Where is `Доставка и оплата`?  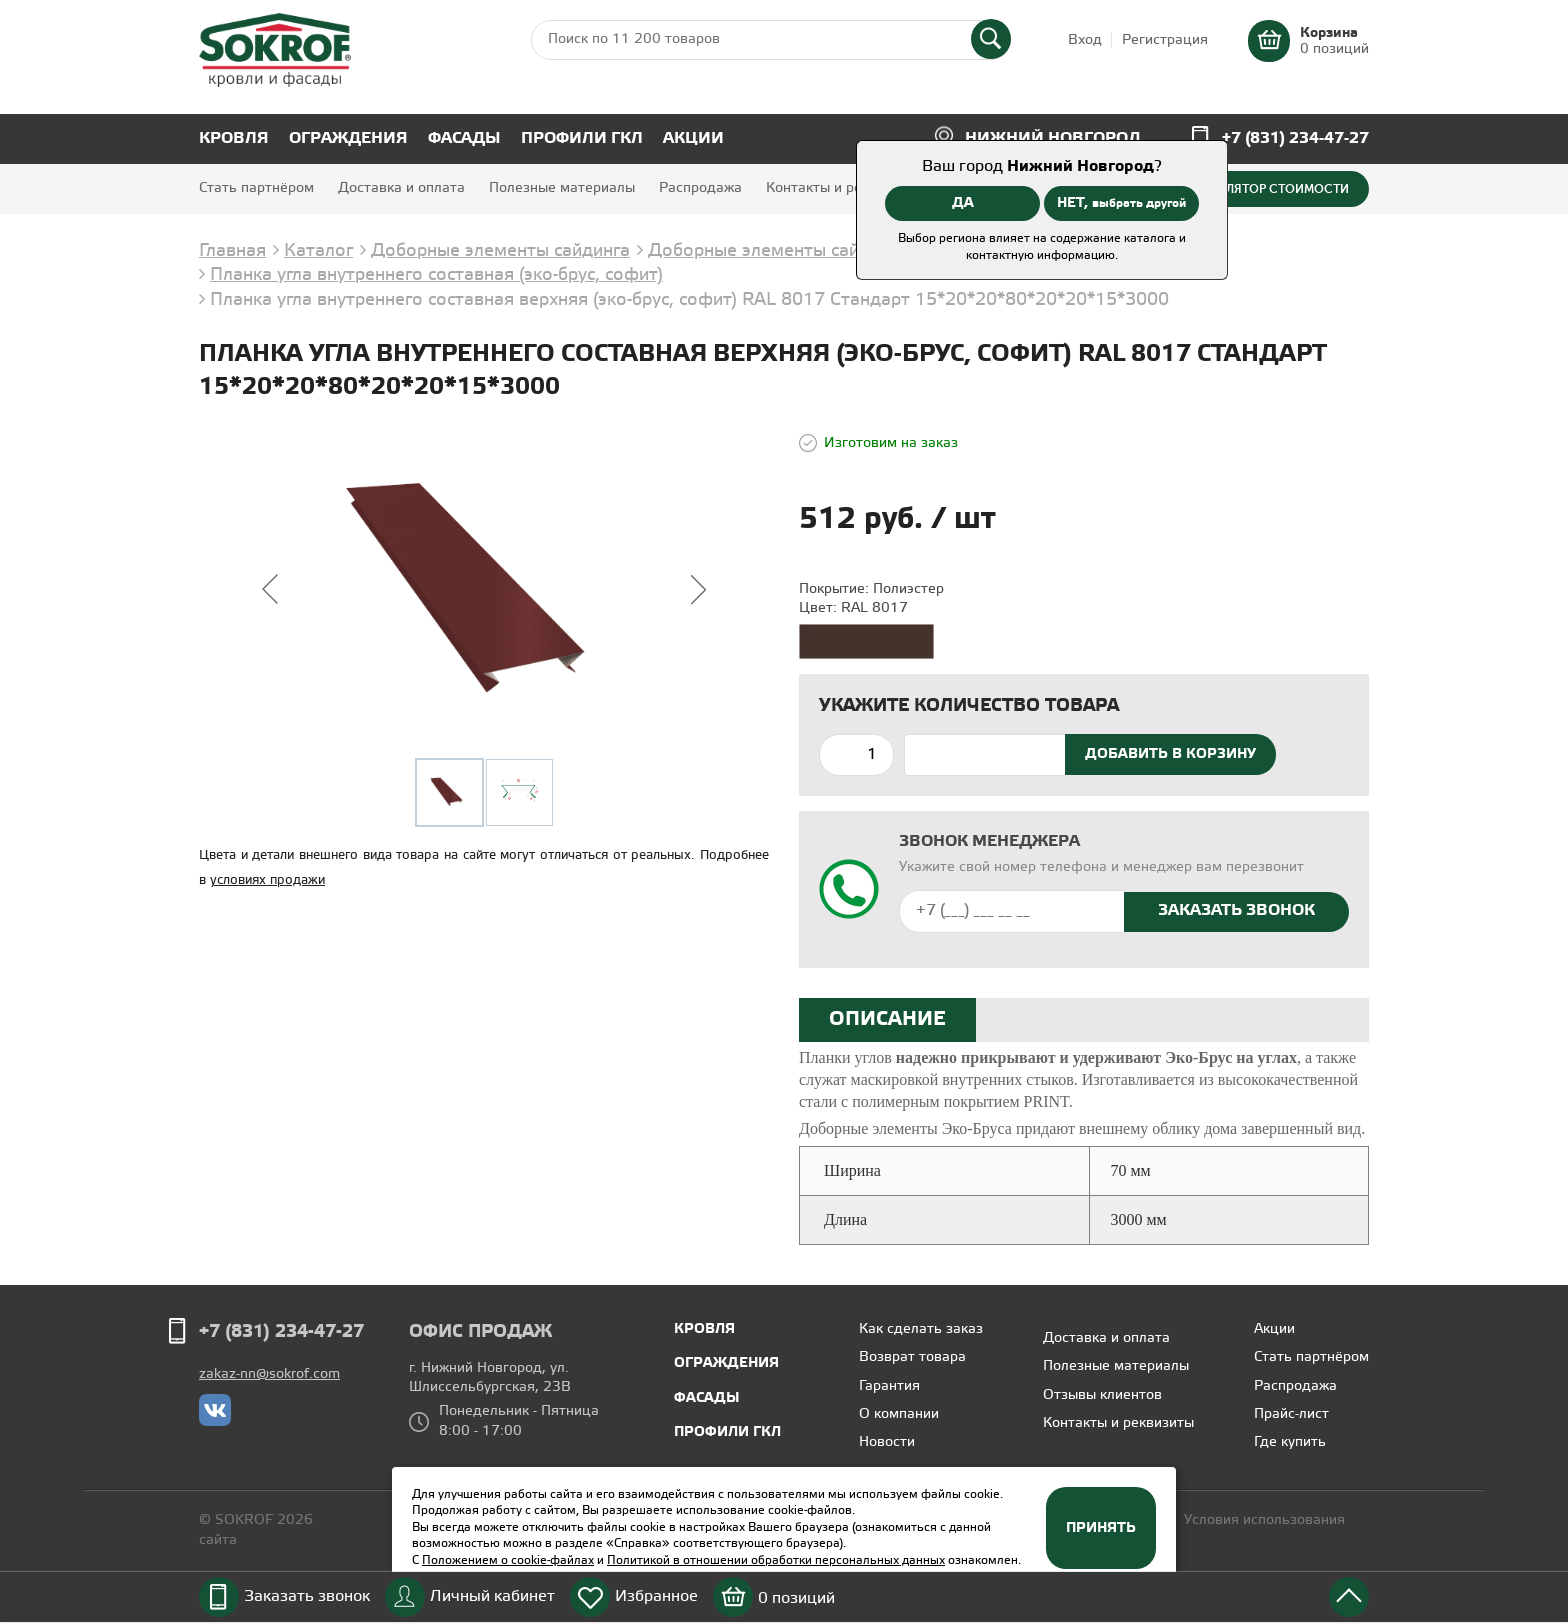 Доставка и оплата is located at coordinates (401, 188).